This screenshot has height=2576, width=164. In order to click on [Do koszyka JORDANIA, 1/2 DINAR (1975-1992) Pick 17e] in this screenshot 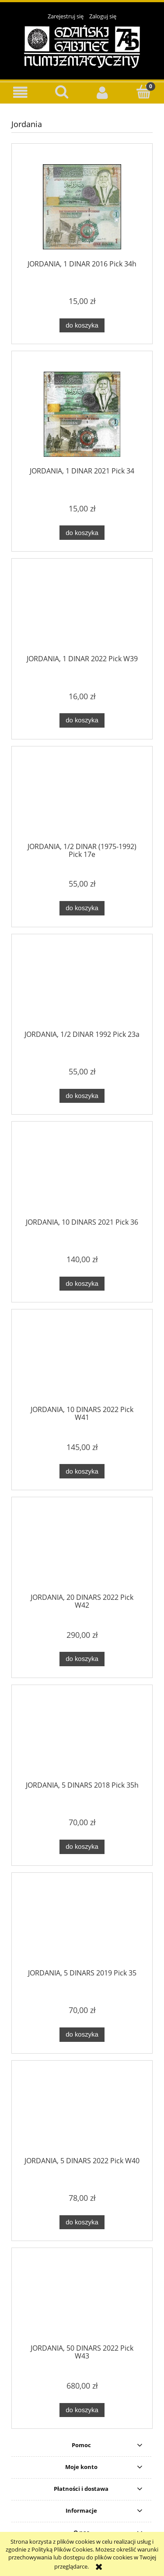, I will do `click(81, 908)`.